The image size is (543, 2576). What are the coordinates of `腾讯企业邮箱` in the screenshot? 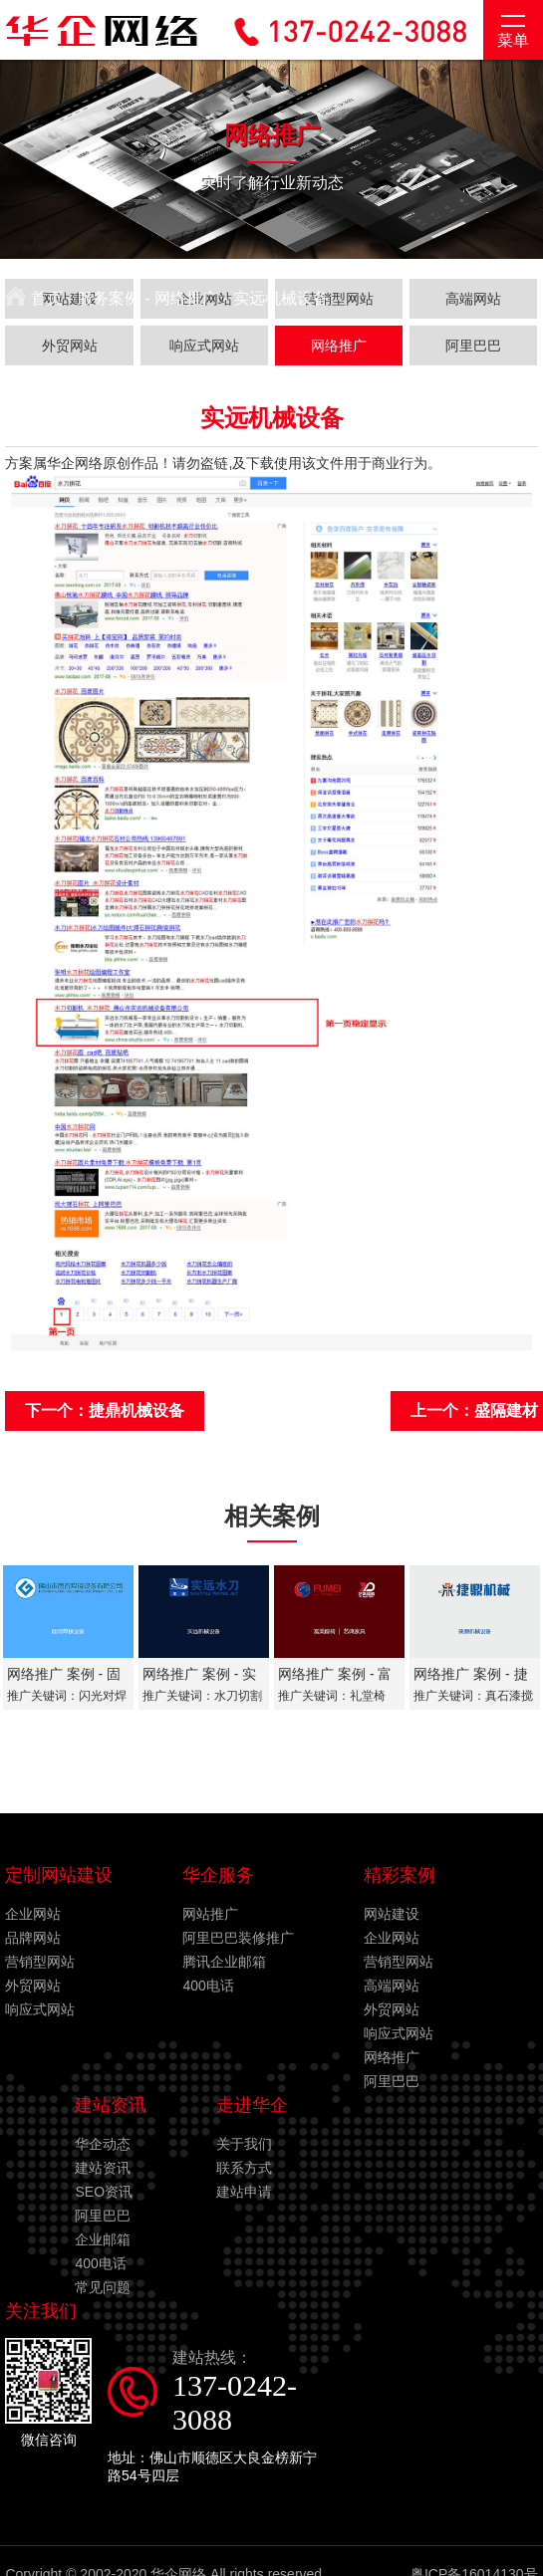 It's located at (224, 1962).